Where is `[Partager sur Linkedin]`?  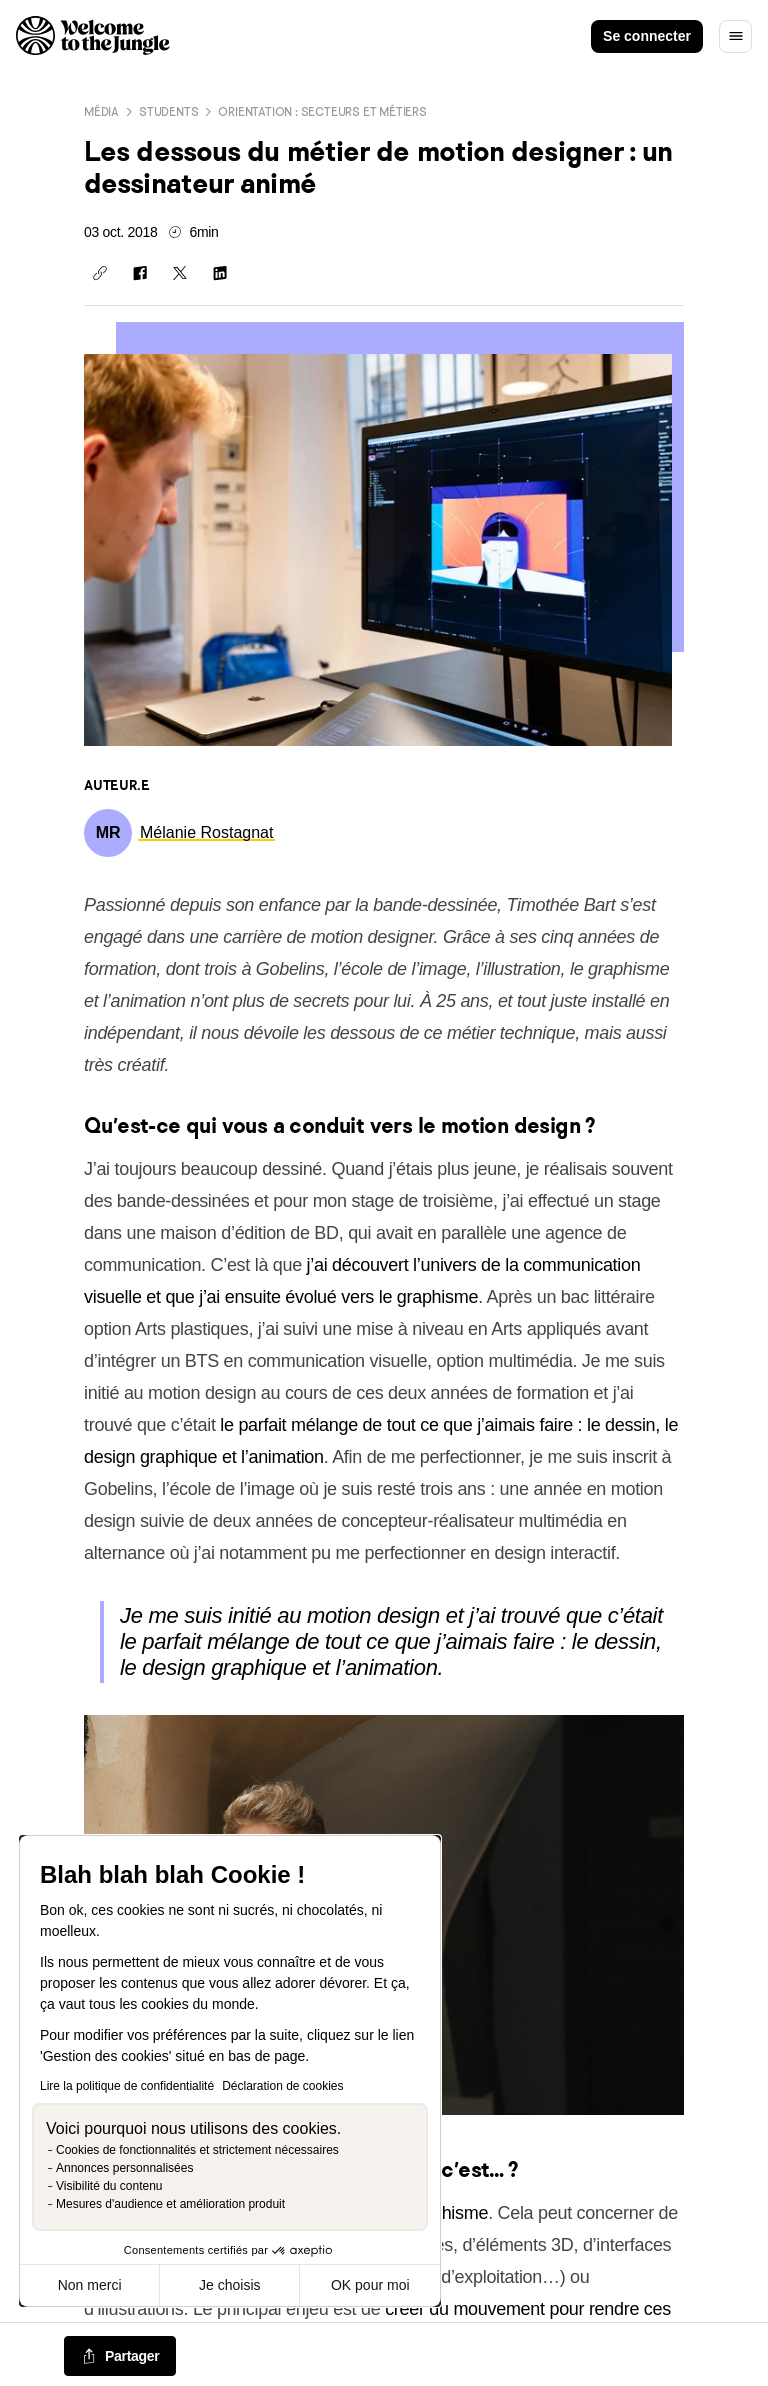 [Partager sur Linkedin] is located at coordinates (220, 273).